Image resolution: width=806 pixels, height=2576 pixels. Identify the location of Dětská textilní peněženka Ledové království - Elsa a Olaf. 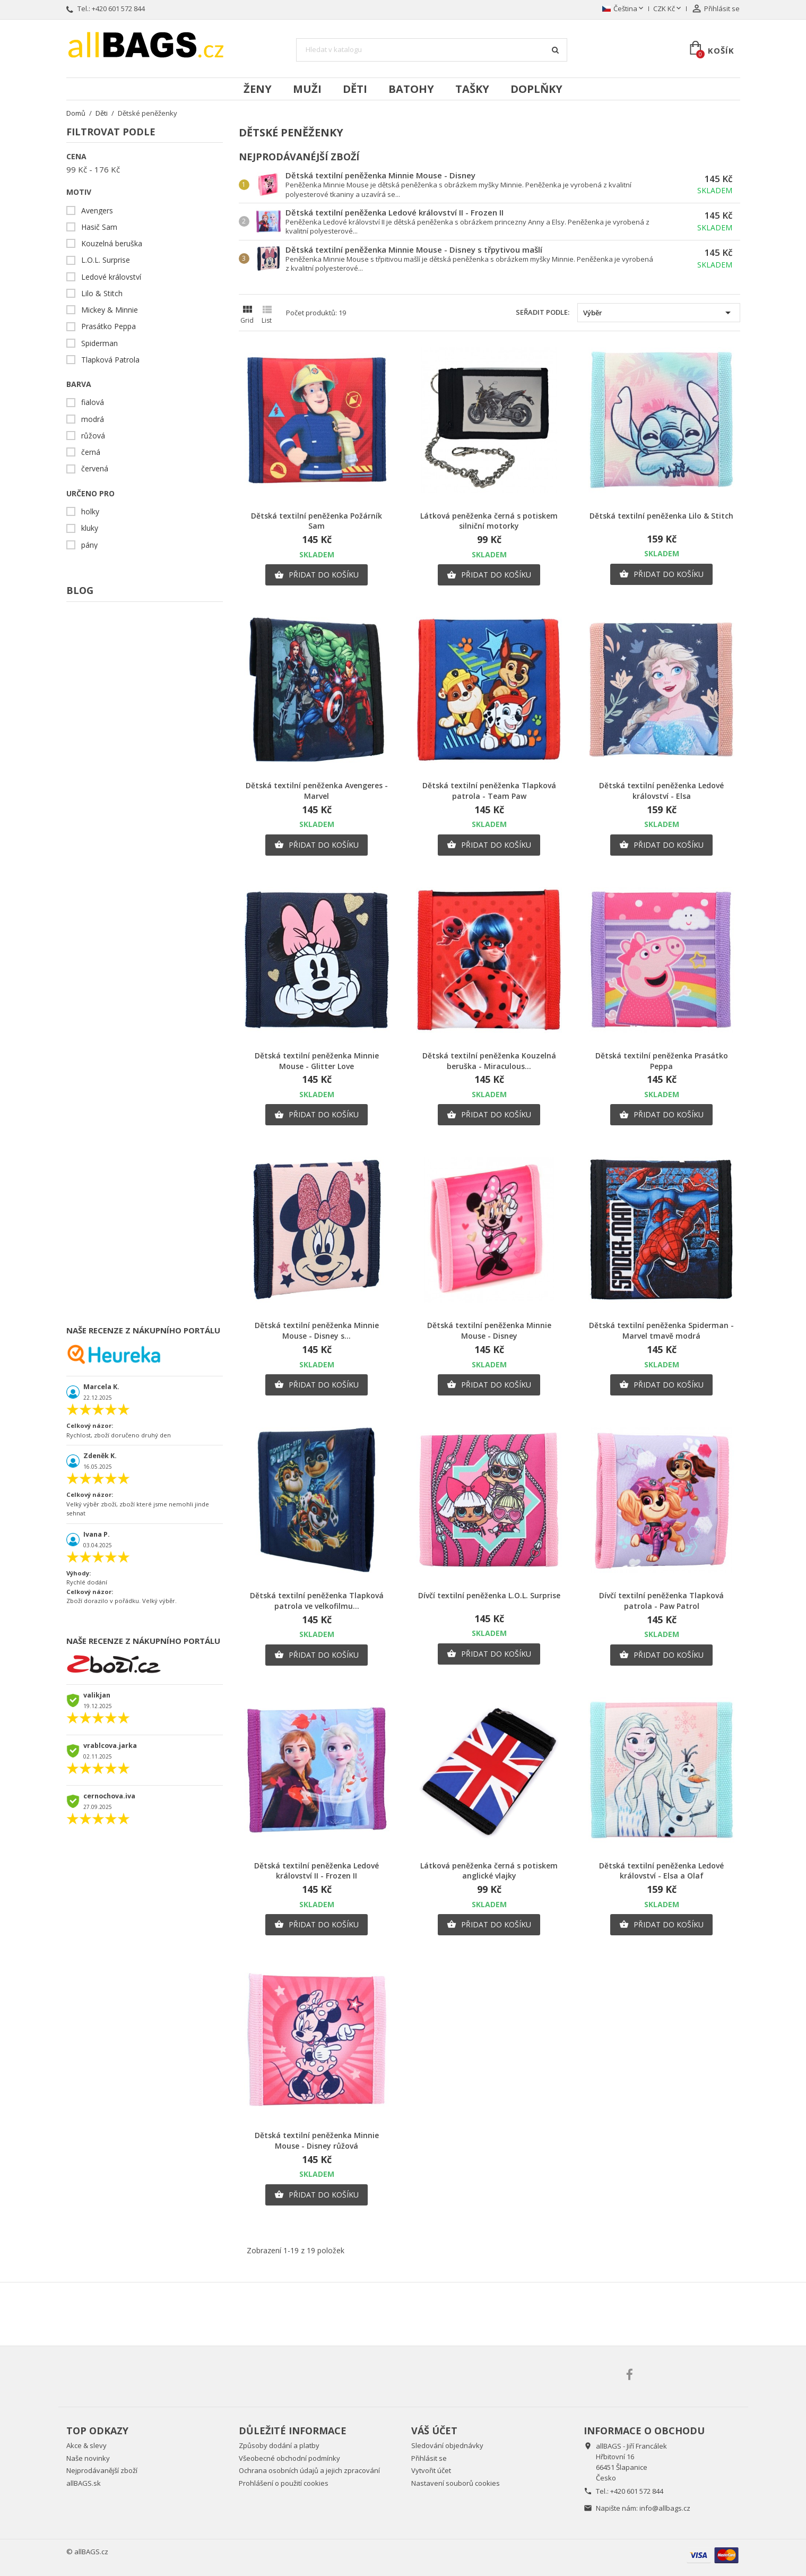
(661, 1870).